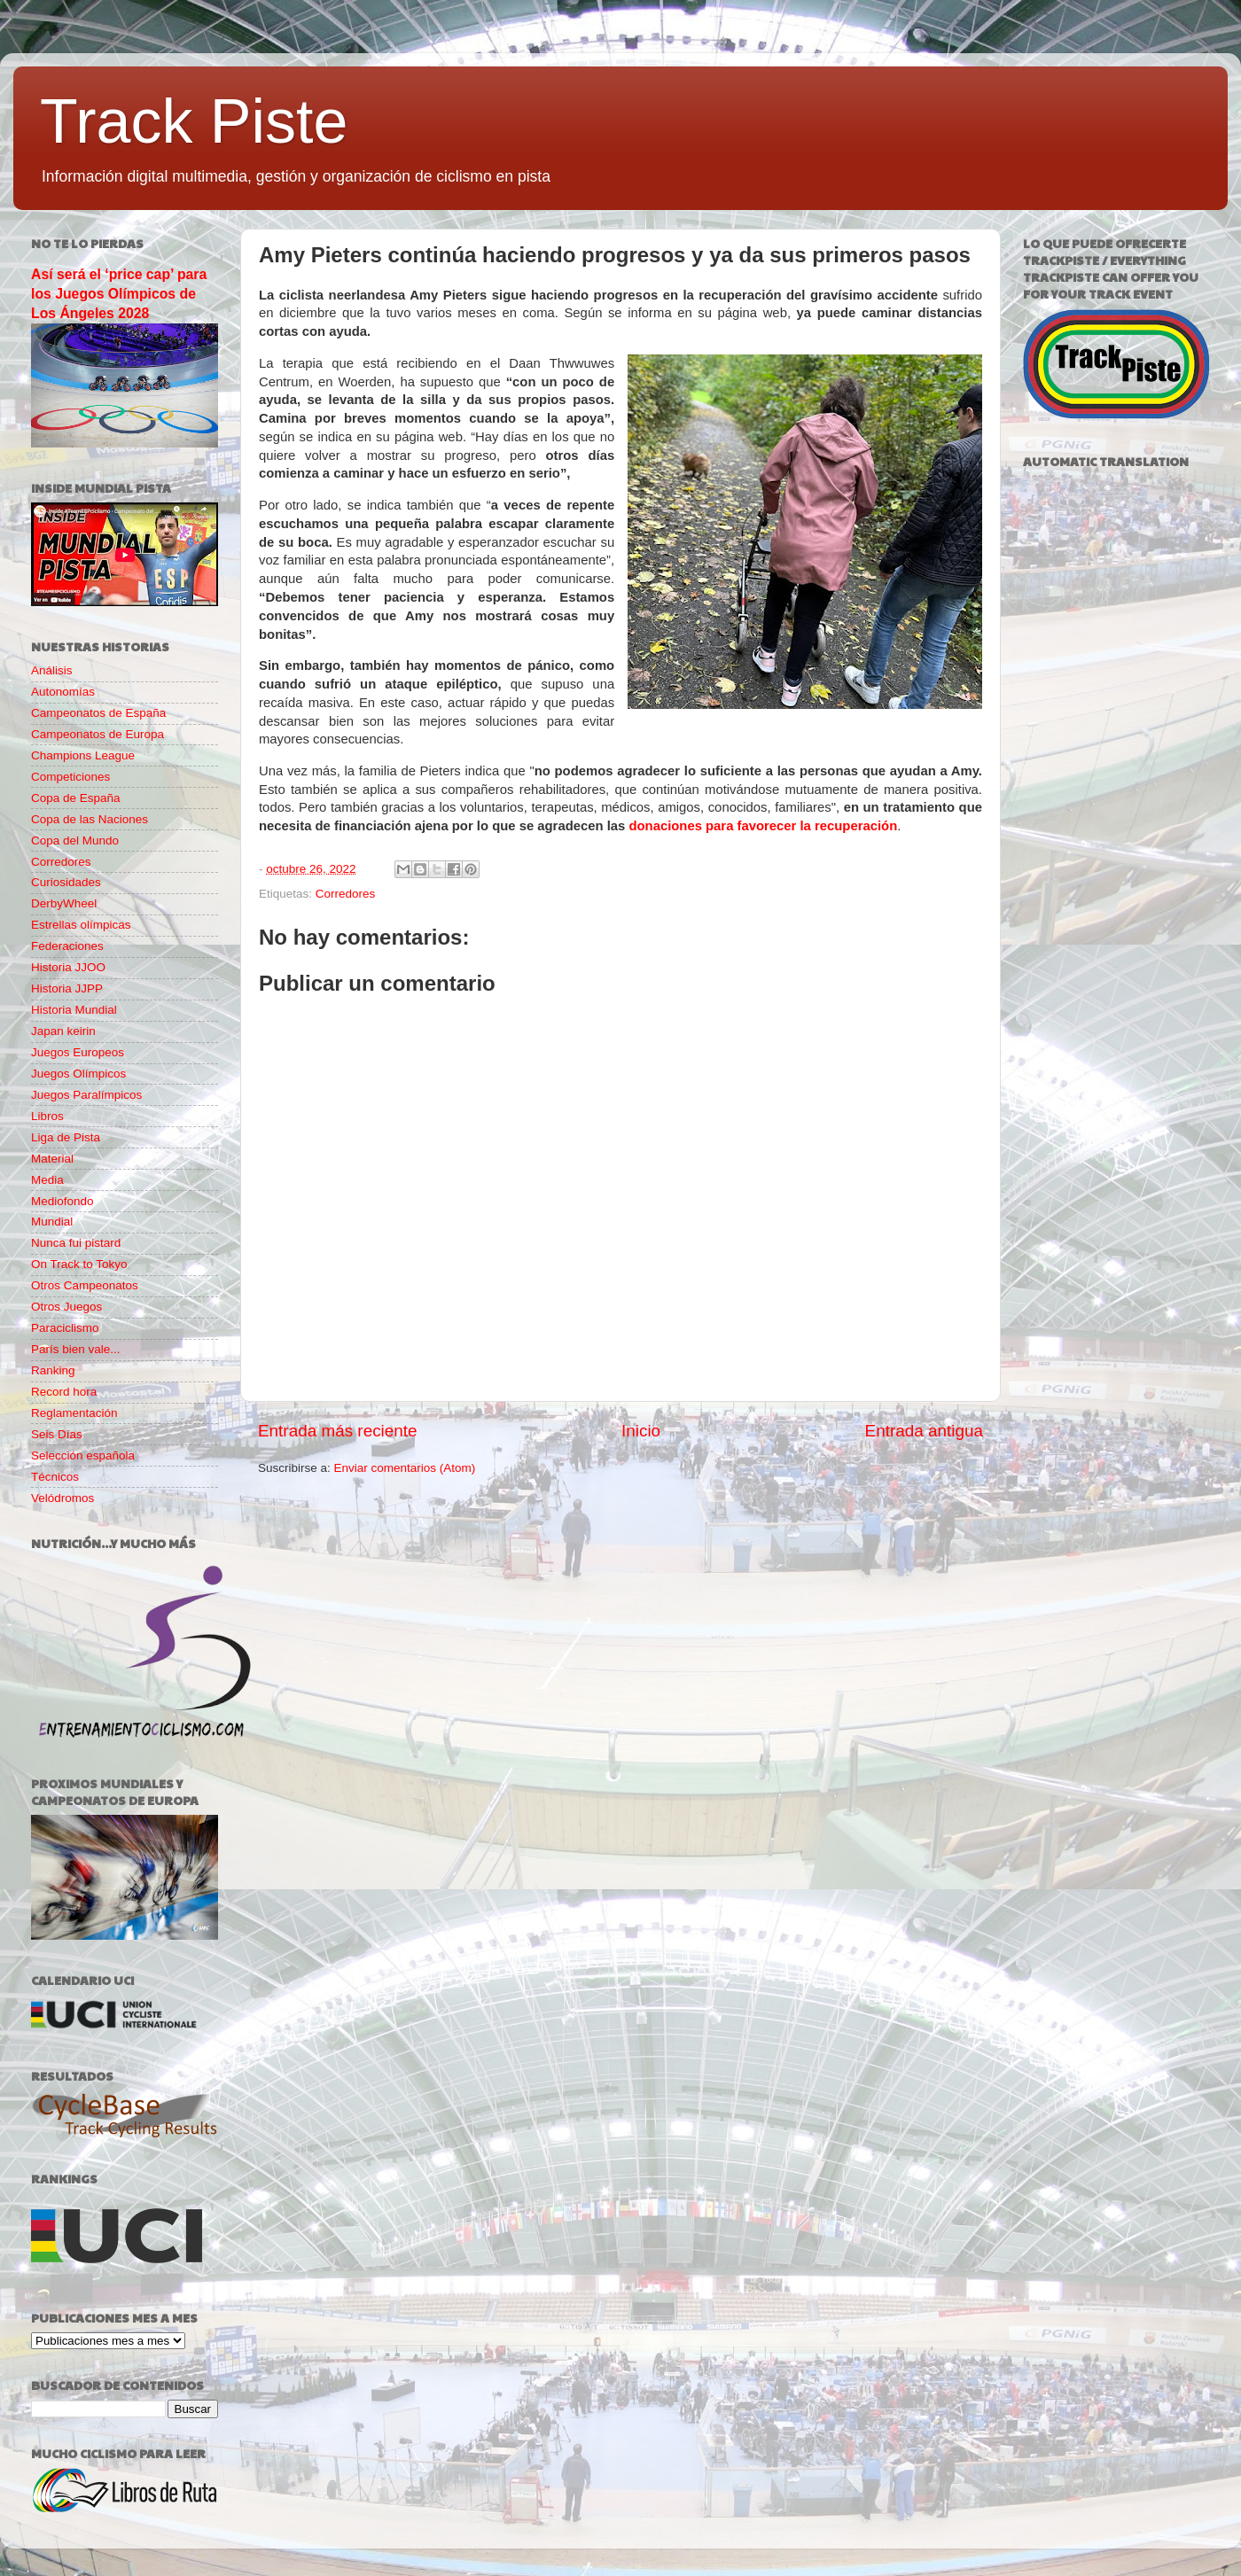  Describe the element at coordinates (640, 1430) in the screenshot. I see `Inicio` at that location.